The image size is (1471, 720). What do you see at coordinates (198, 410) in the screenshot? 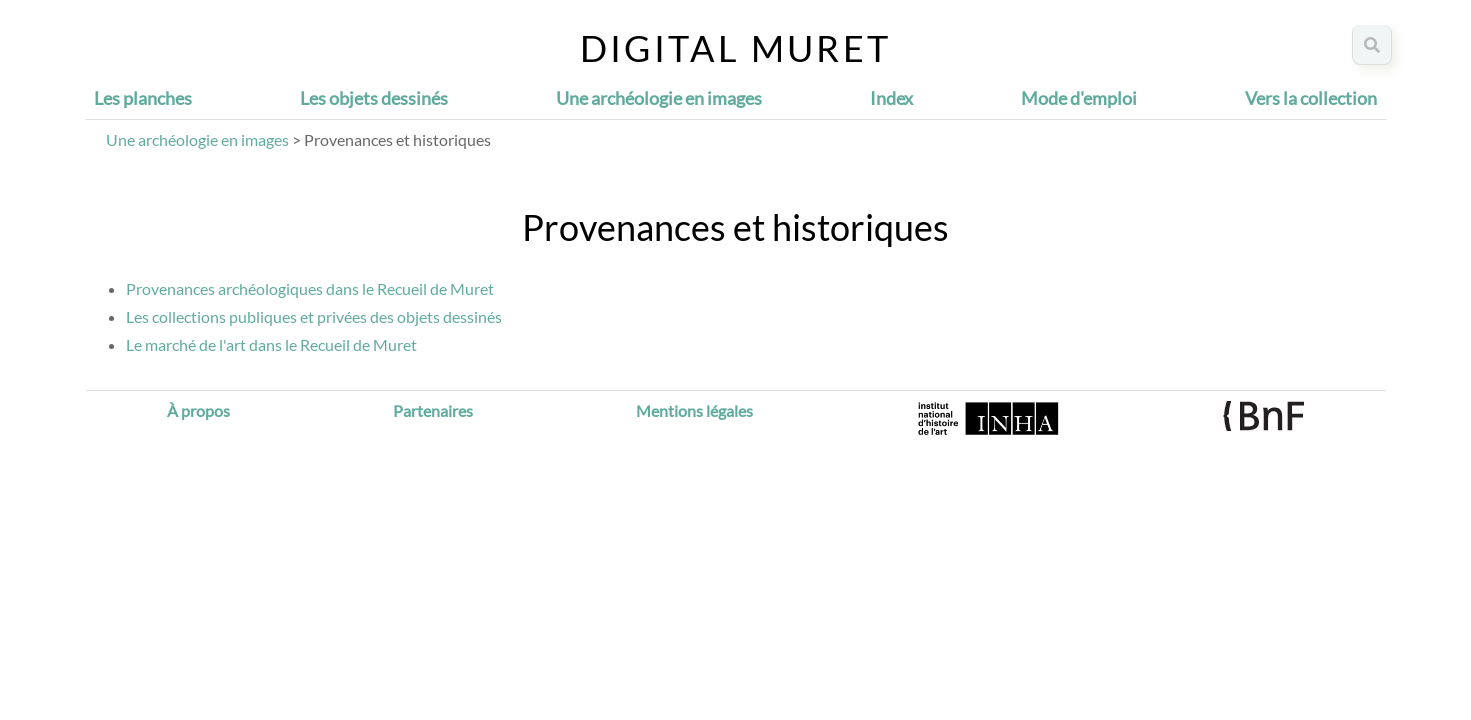
I see `À propos` at bounding box center [198, 410].